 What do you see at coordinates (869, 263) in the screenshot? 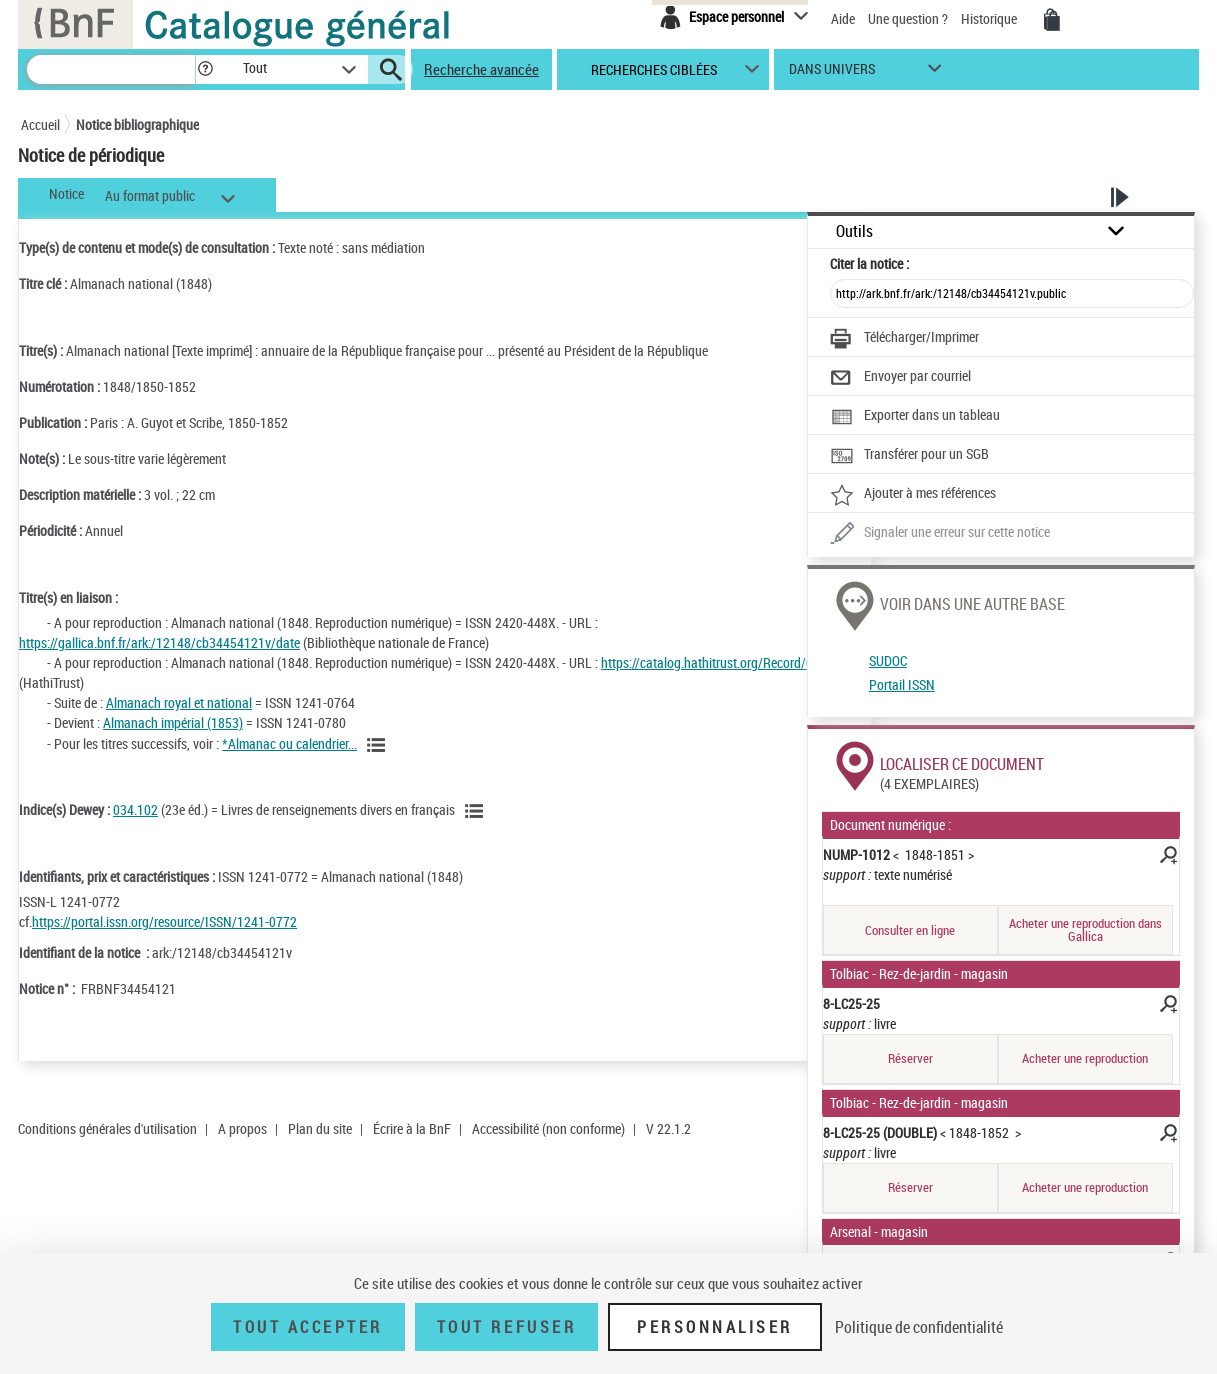
I see `Citer` at bounding box center [869, 263].